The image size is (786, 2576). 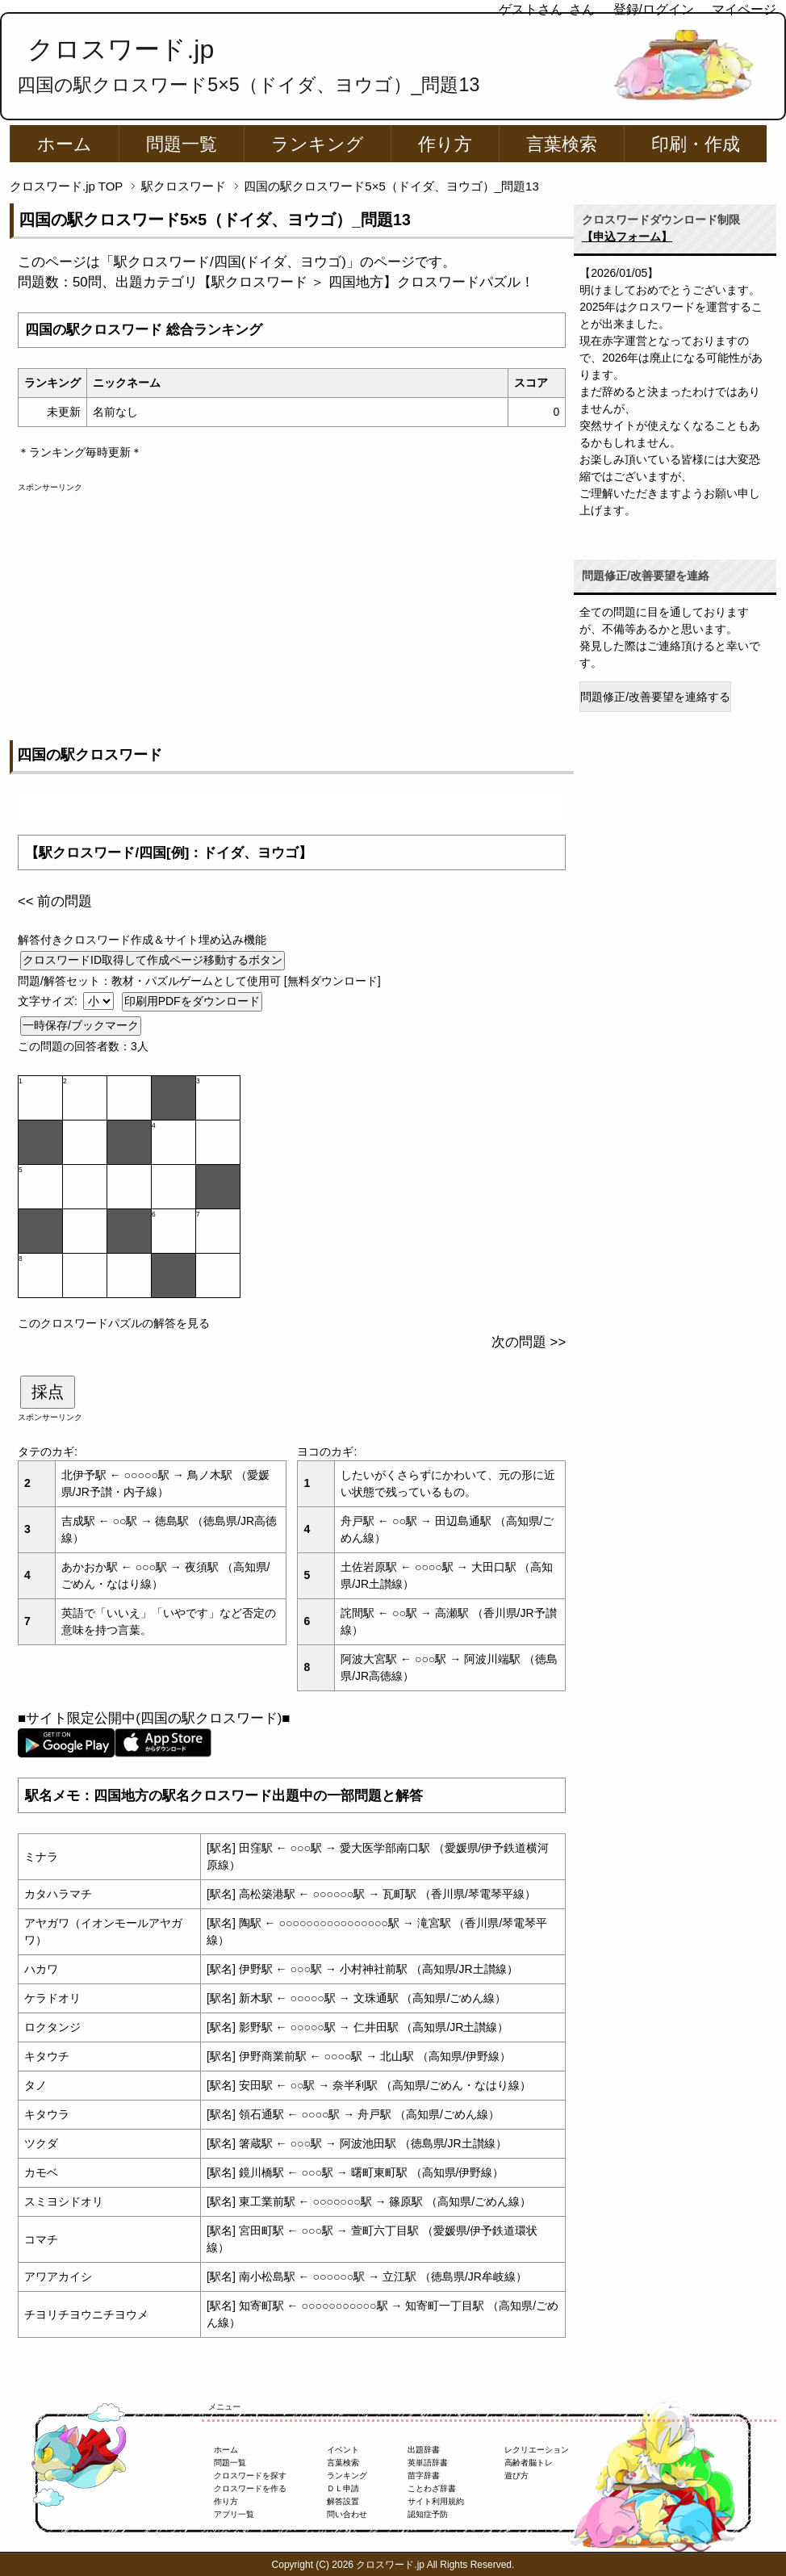 What do you see at coordinates (436, 2501) in the screenshot?
I see `サイト利用規約` at bounding box center [436, 2501].